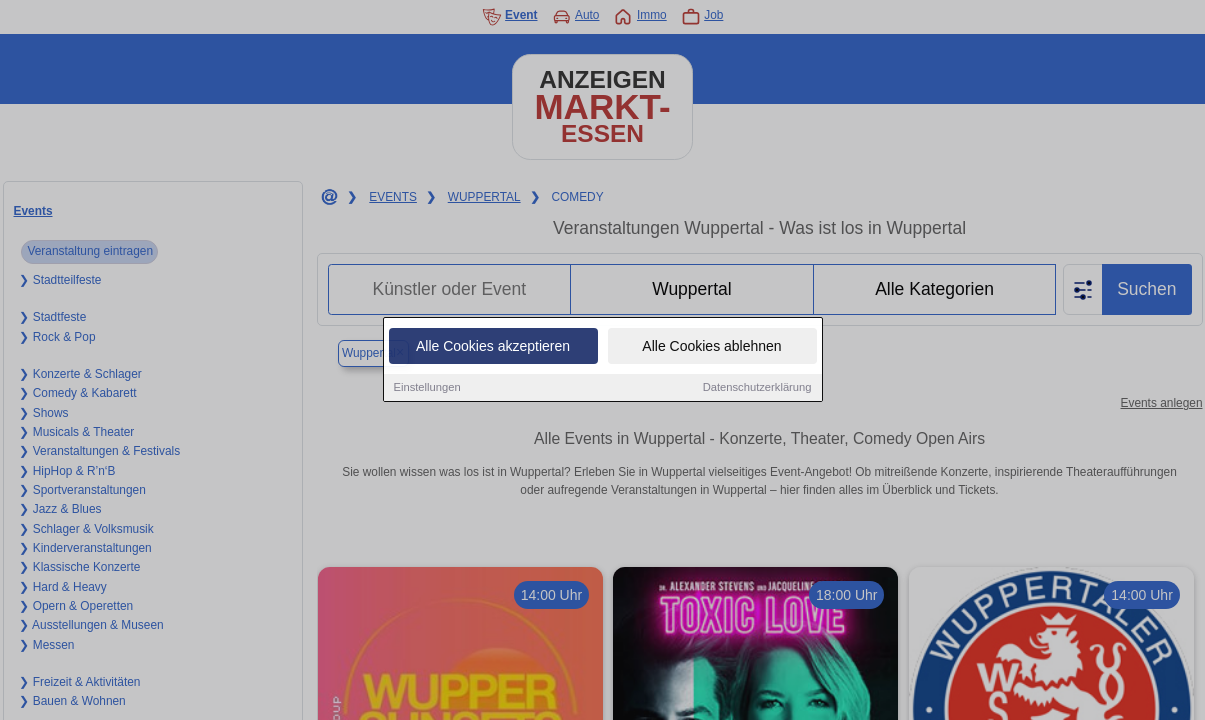 The height and width of the screenshot is (720, 1205). What do you see at coordinates (757, 388) in the screenshot?
I see `Datenschutzerklärung` at bounding box center [757, 388].